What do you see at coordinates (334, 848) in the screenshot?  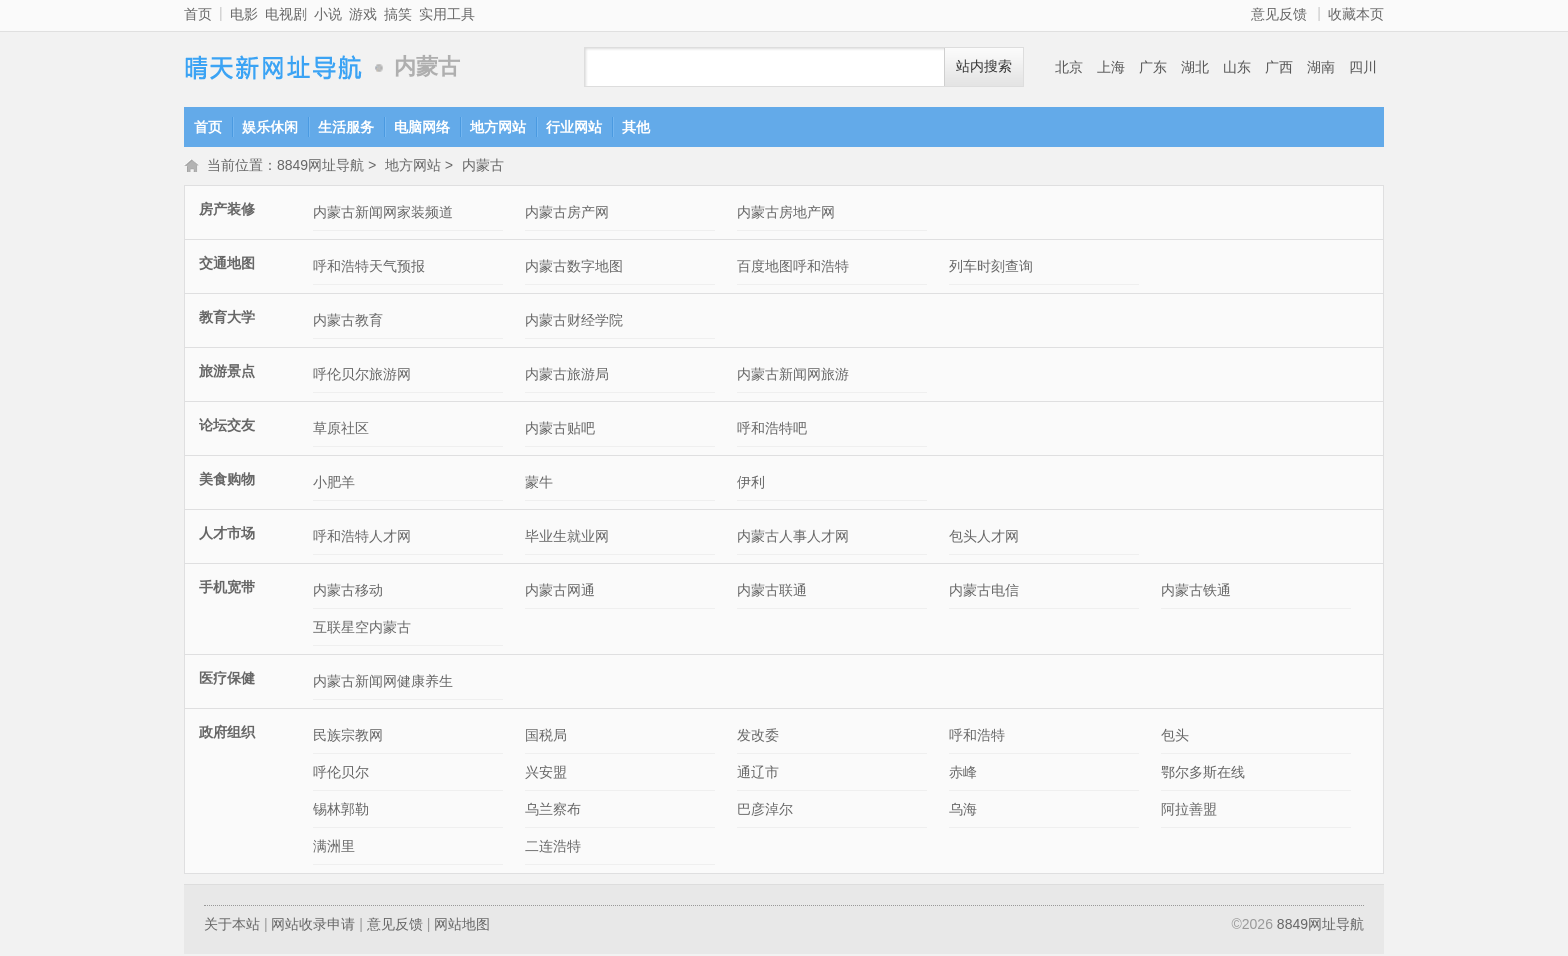 I see `满洲里` at bounding box center [334, 848].